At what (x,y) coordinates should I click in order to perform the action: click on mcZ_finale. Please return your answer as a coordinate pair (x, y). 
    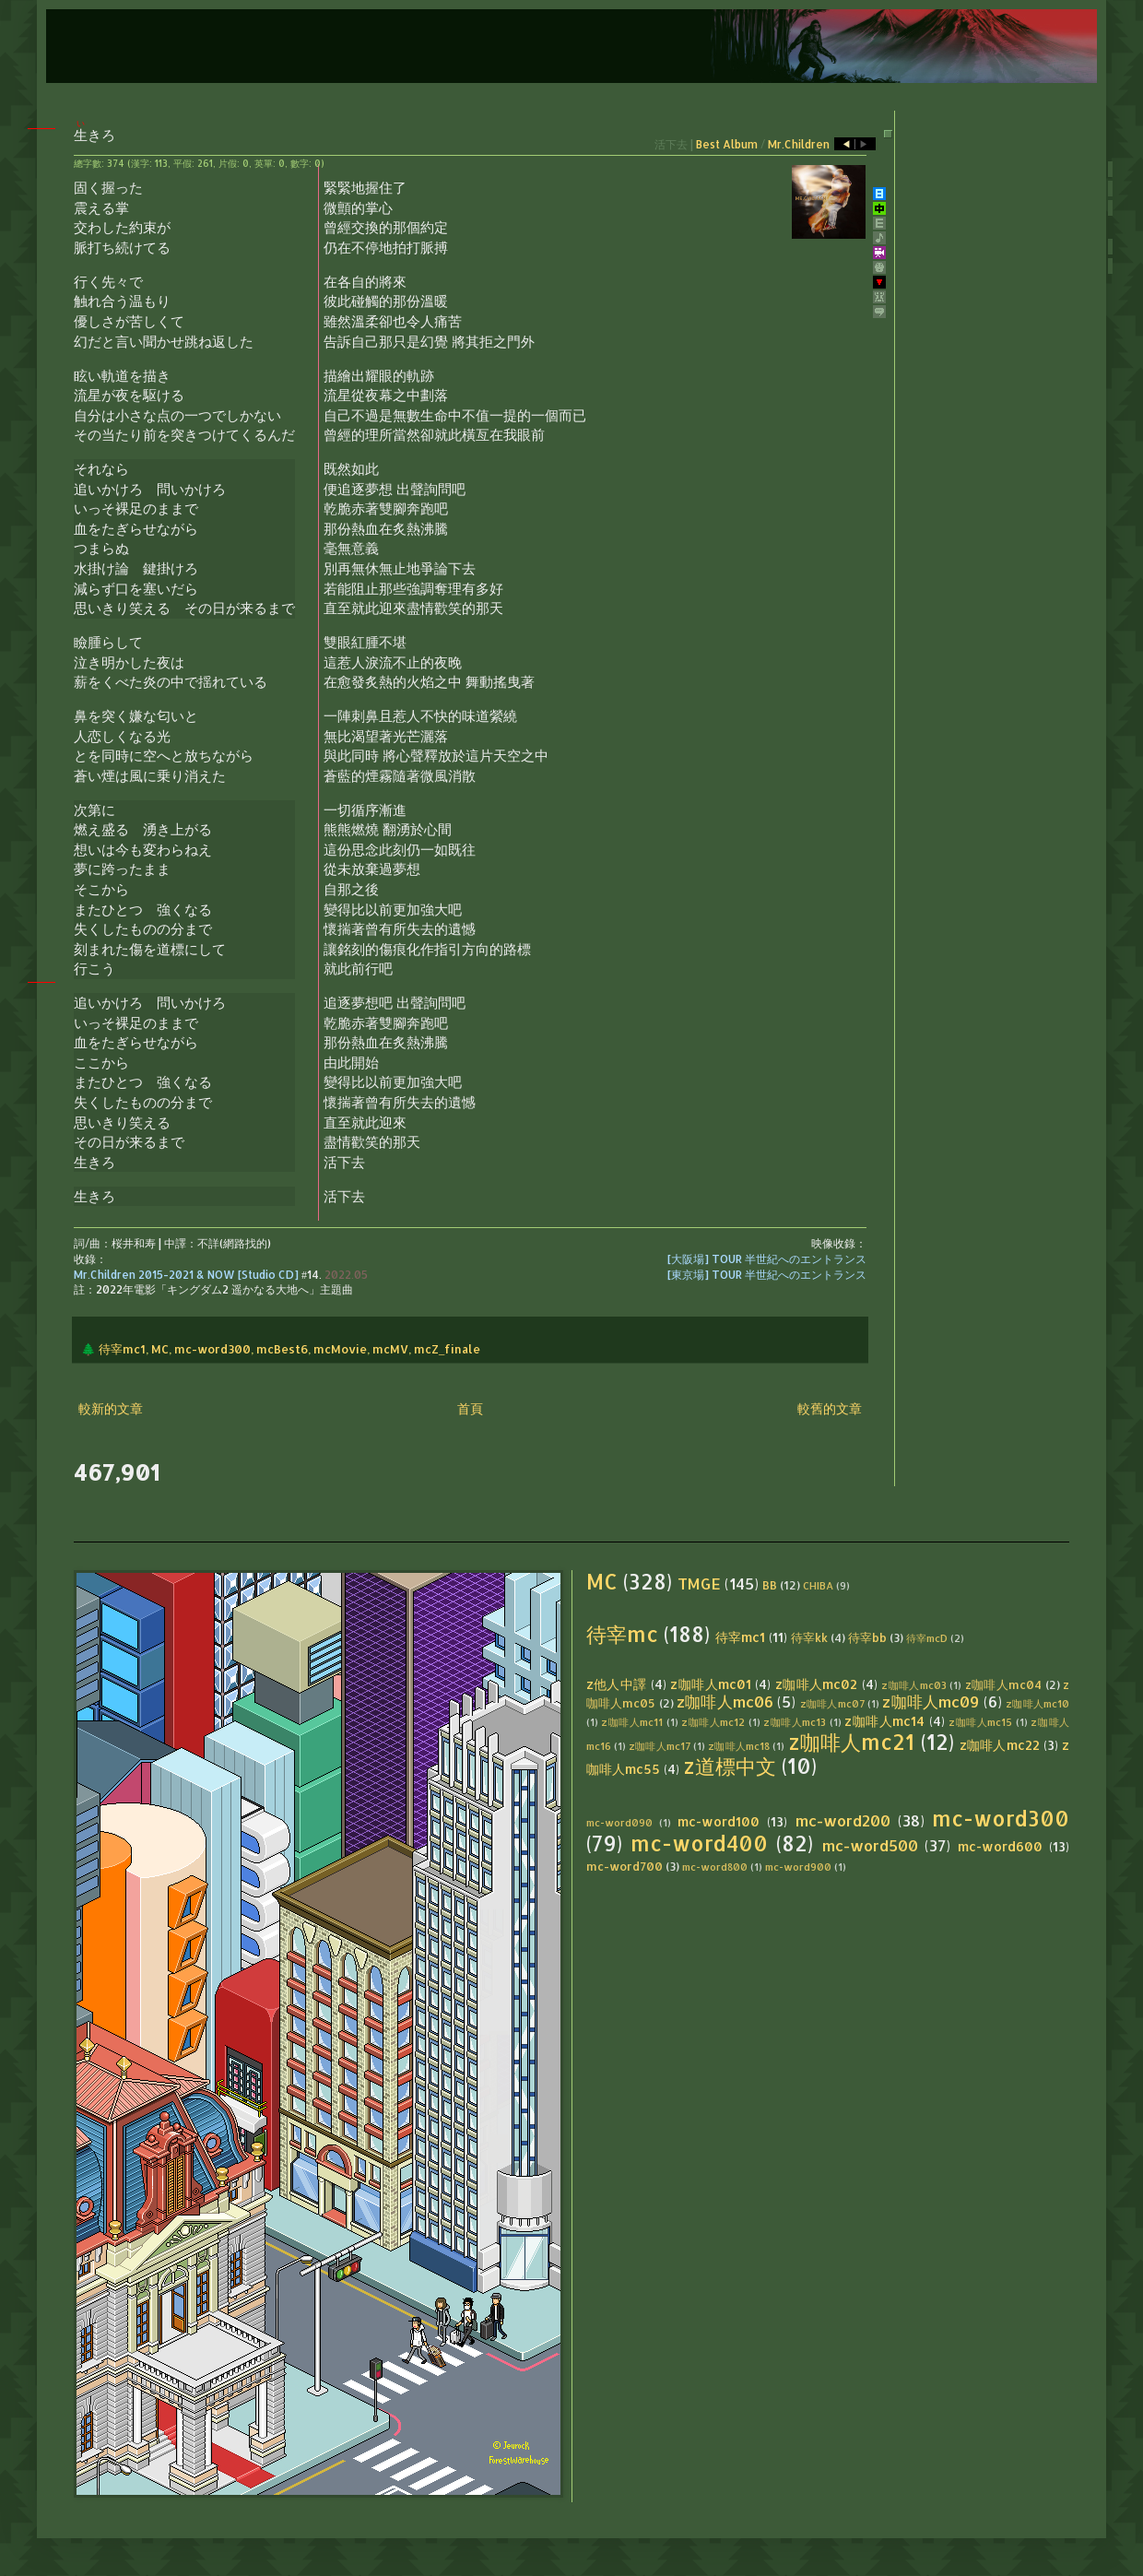
    Looking at the image, I should click on (447, 1348).